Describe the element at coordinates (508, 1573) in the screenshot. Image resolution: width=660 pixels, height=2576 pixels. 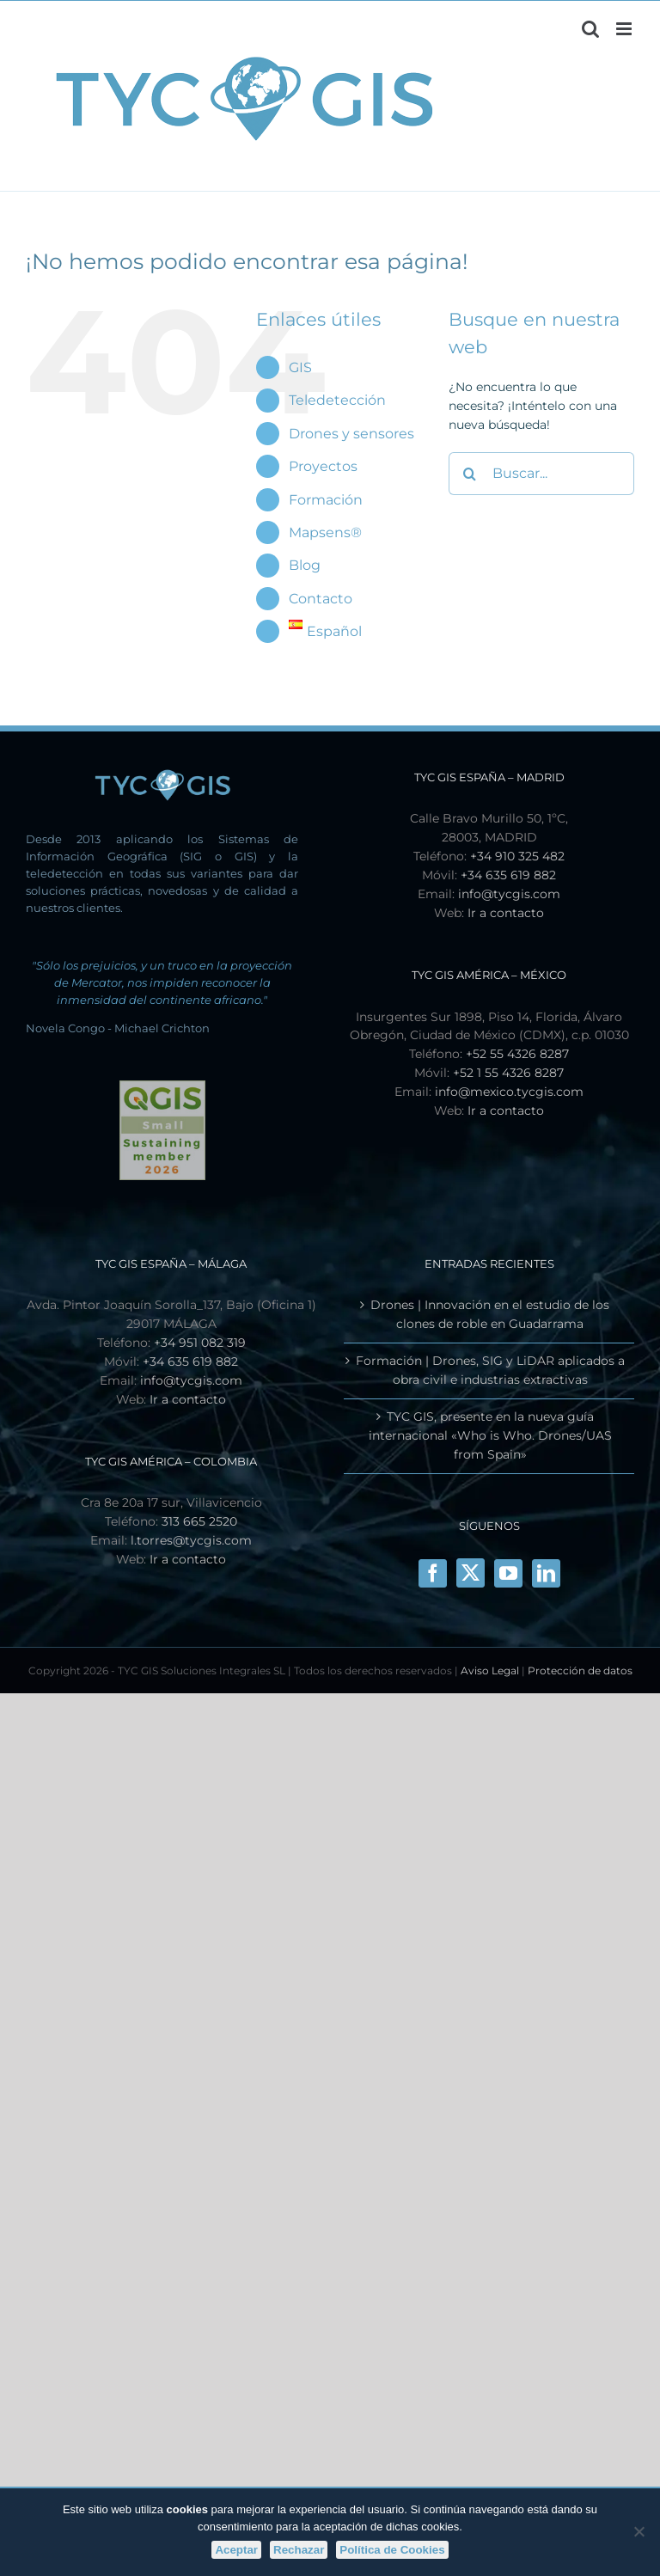
I see `[YouTube]` at that location.